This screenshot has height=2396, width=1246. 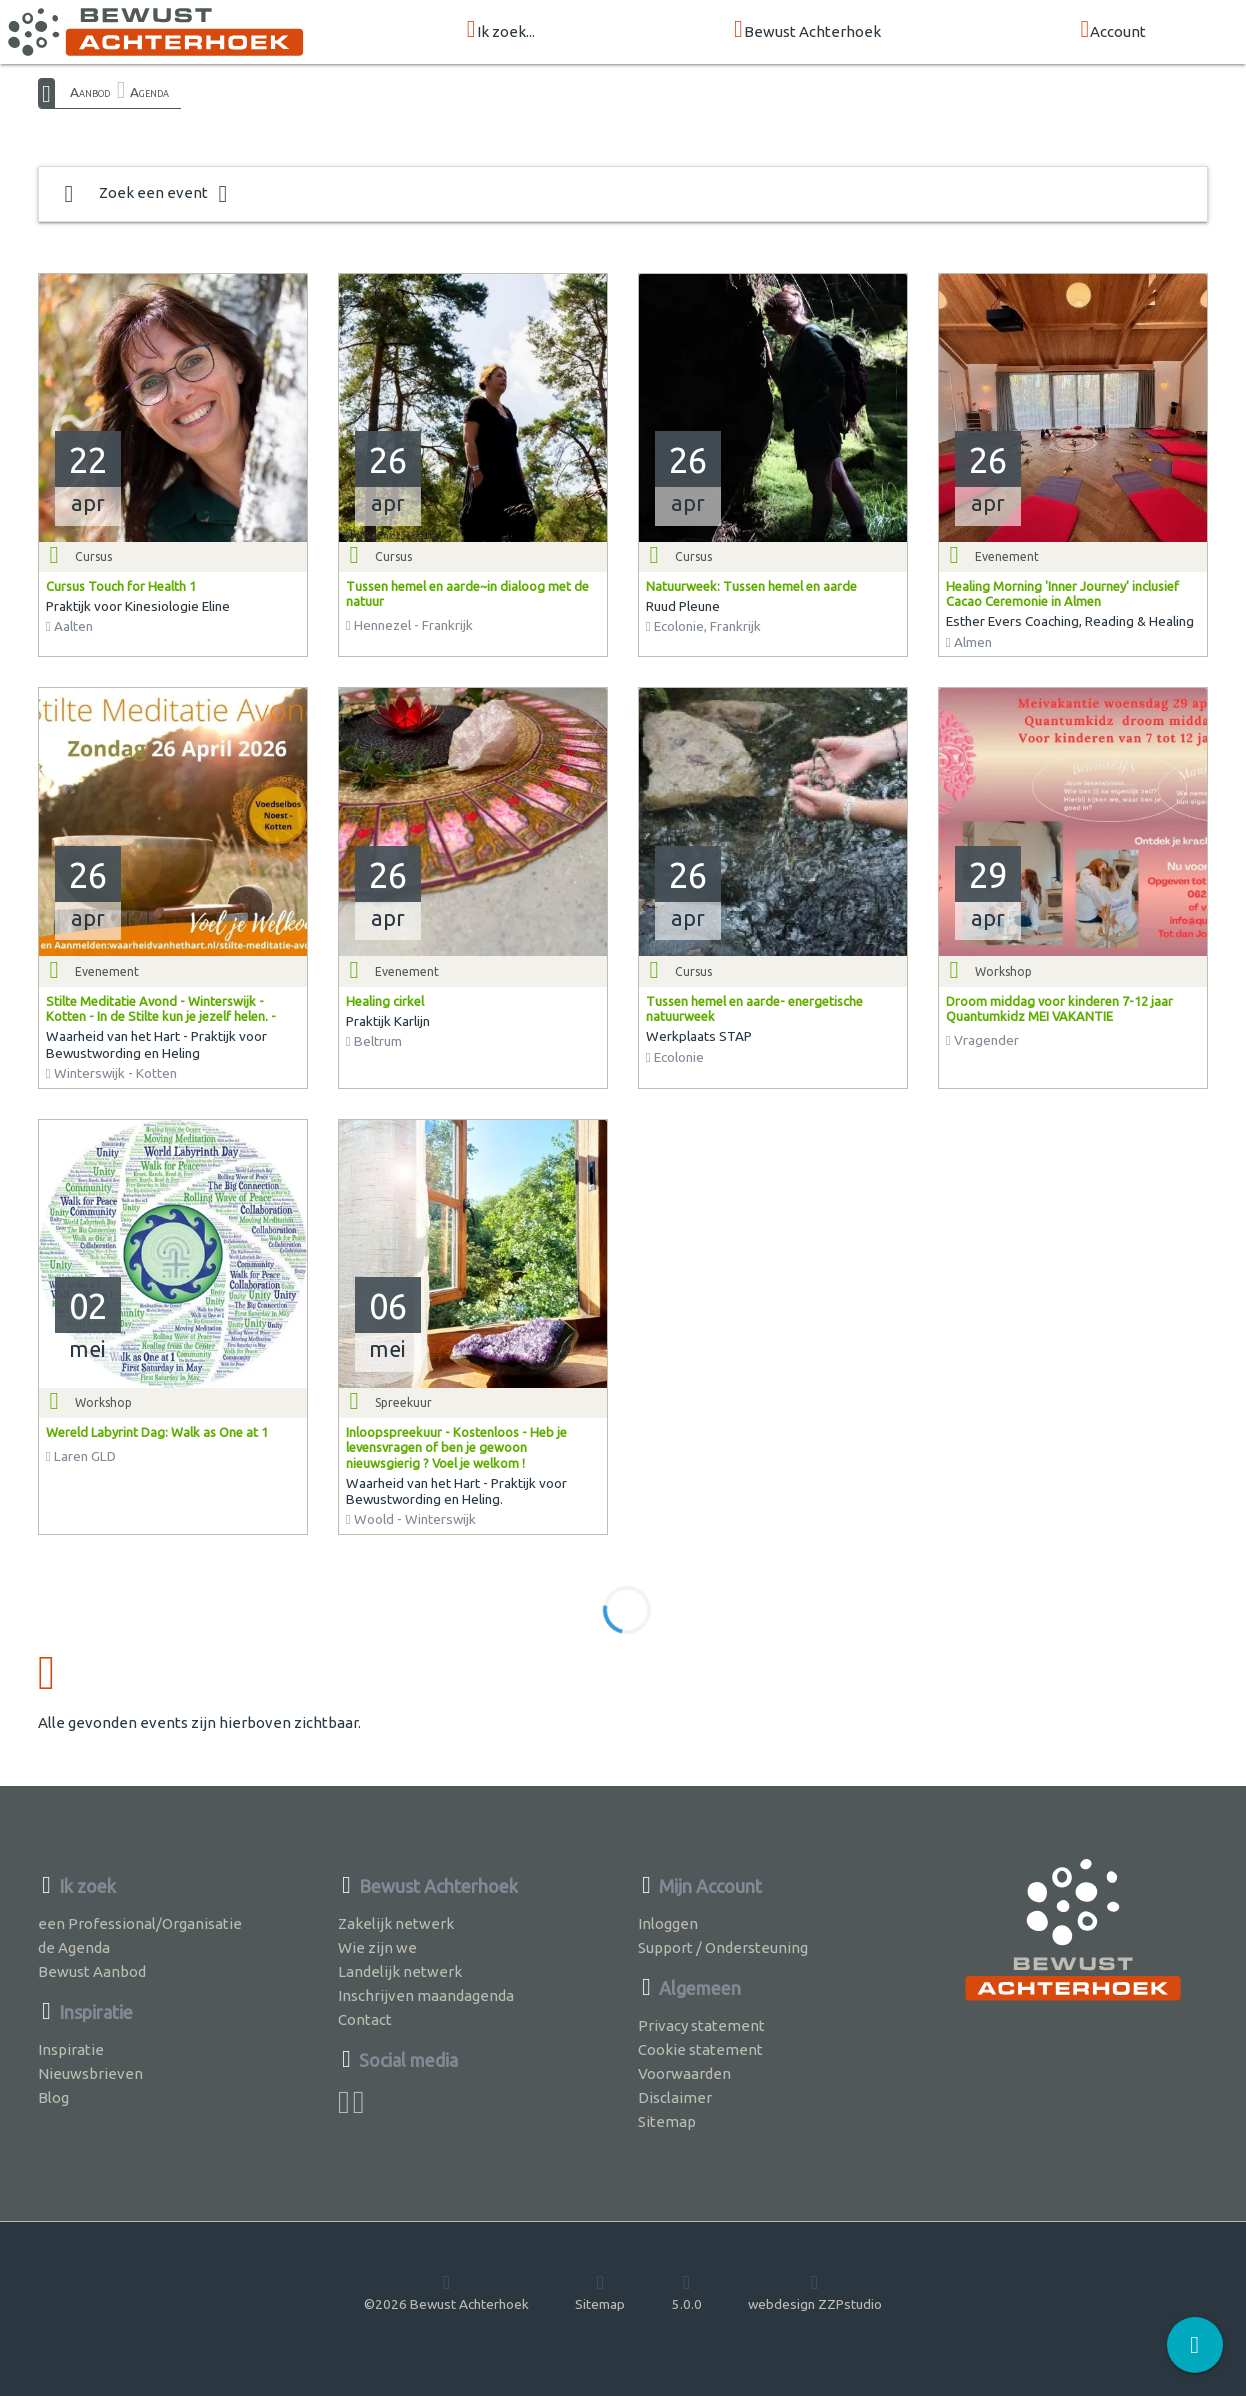 What do you see at coordinates (396, 1923) in the screenshot?
I see `Zakelijk netwerk` at bounding box center [396, 1923].